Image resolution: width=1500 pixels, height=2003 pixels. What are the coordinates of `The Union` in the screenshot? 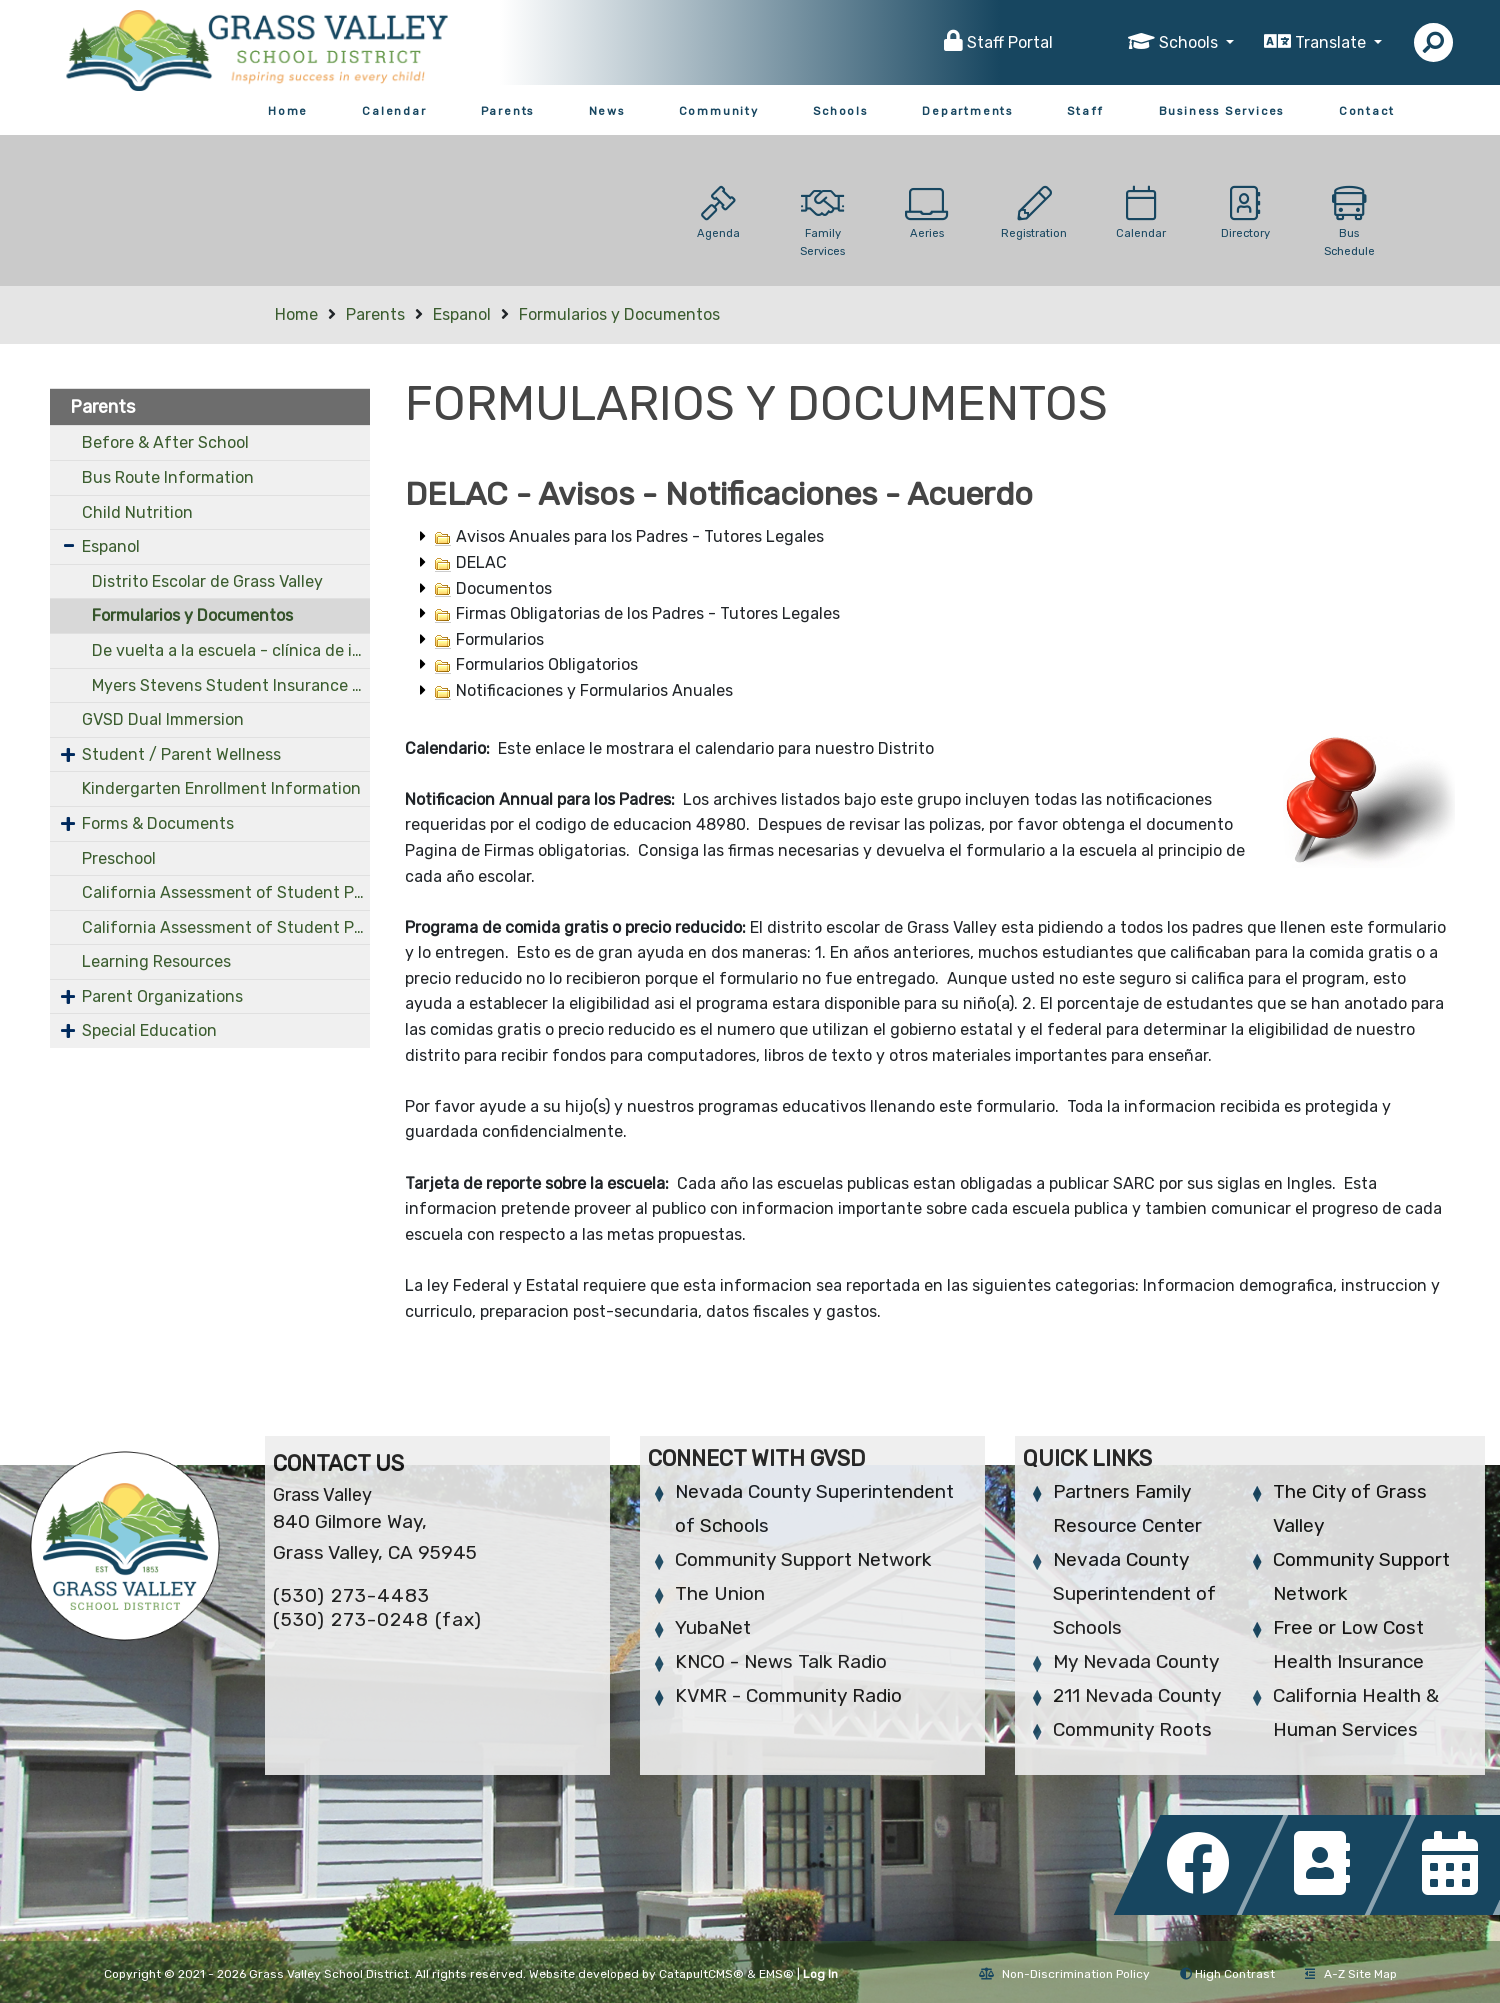 It's located at (720, 1593).